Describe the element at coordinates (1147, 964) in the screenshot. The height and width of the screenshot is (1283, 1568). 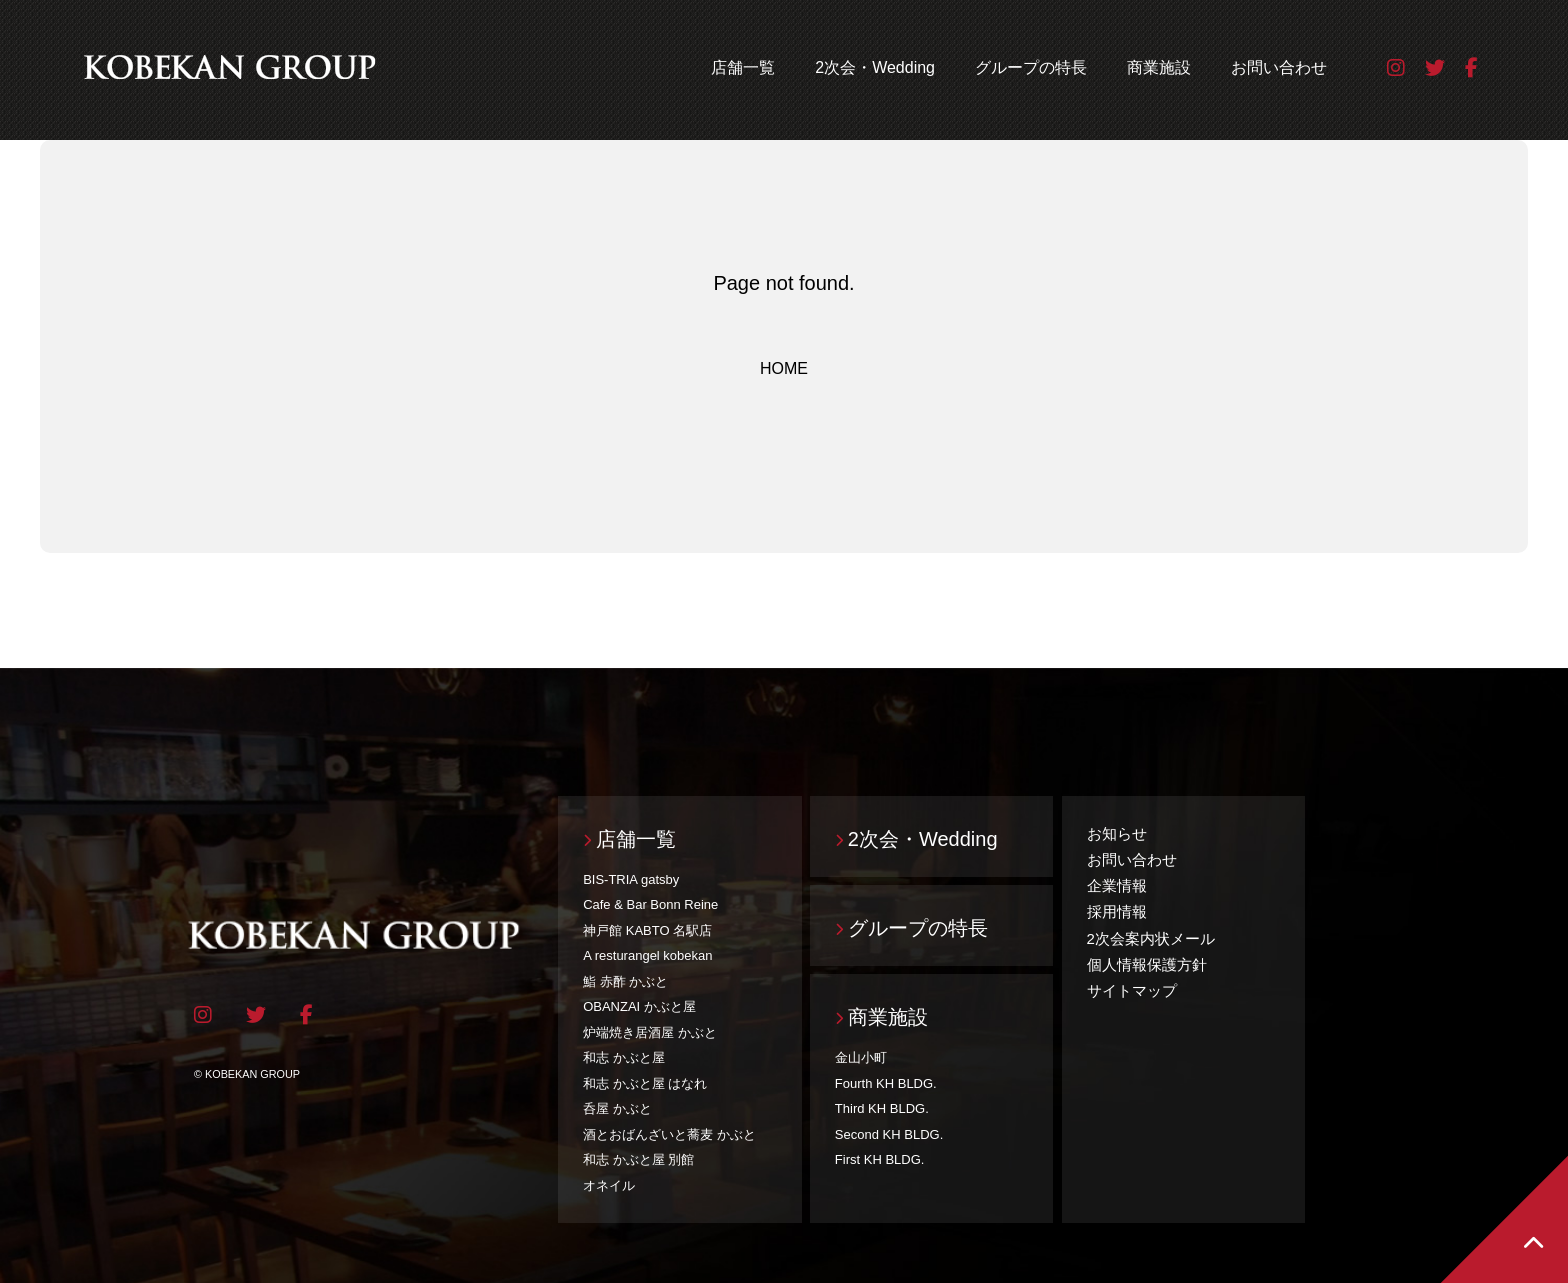
I see `個人情報保護方針` at that location.